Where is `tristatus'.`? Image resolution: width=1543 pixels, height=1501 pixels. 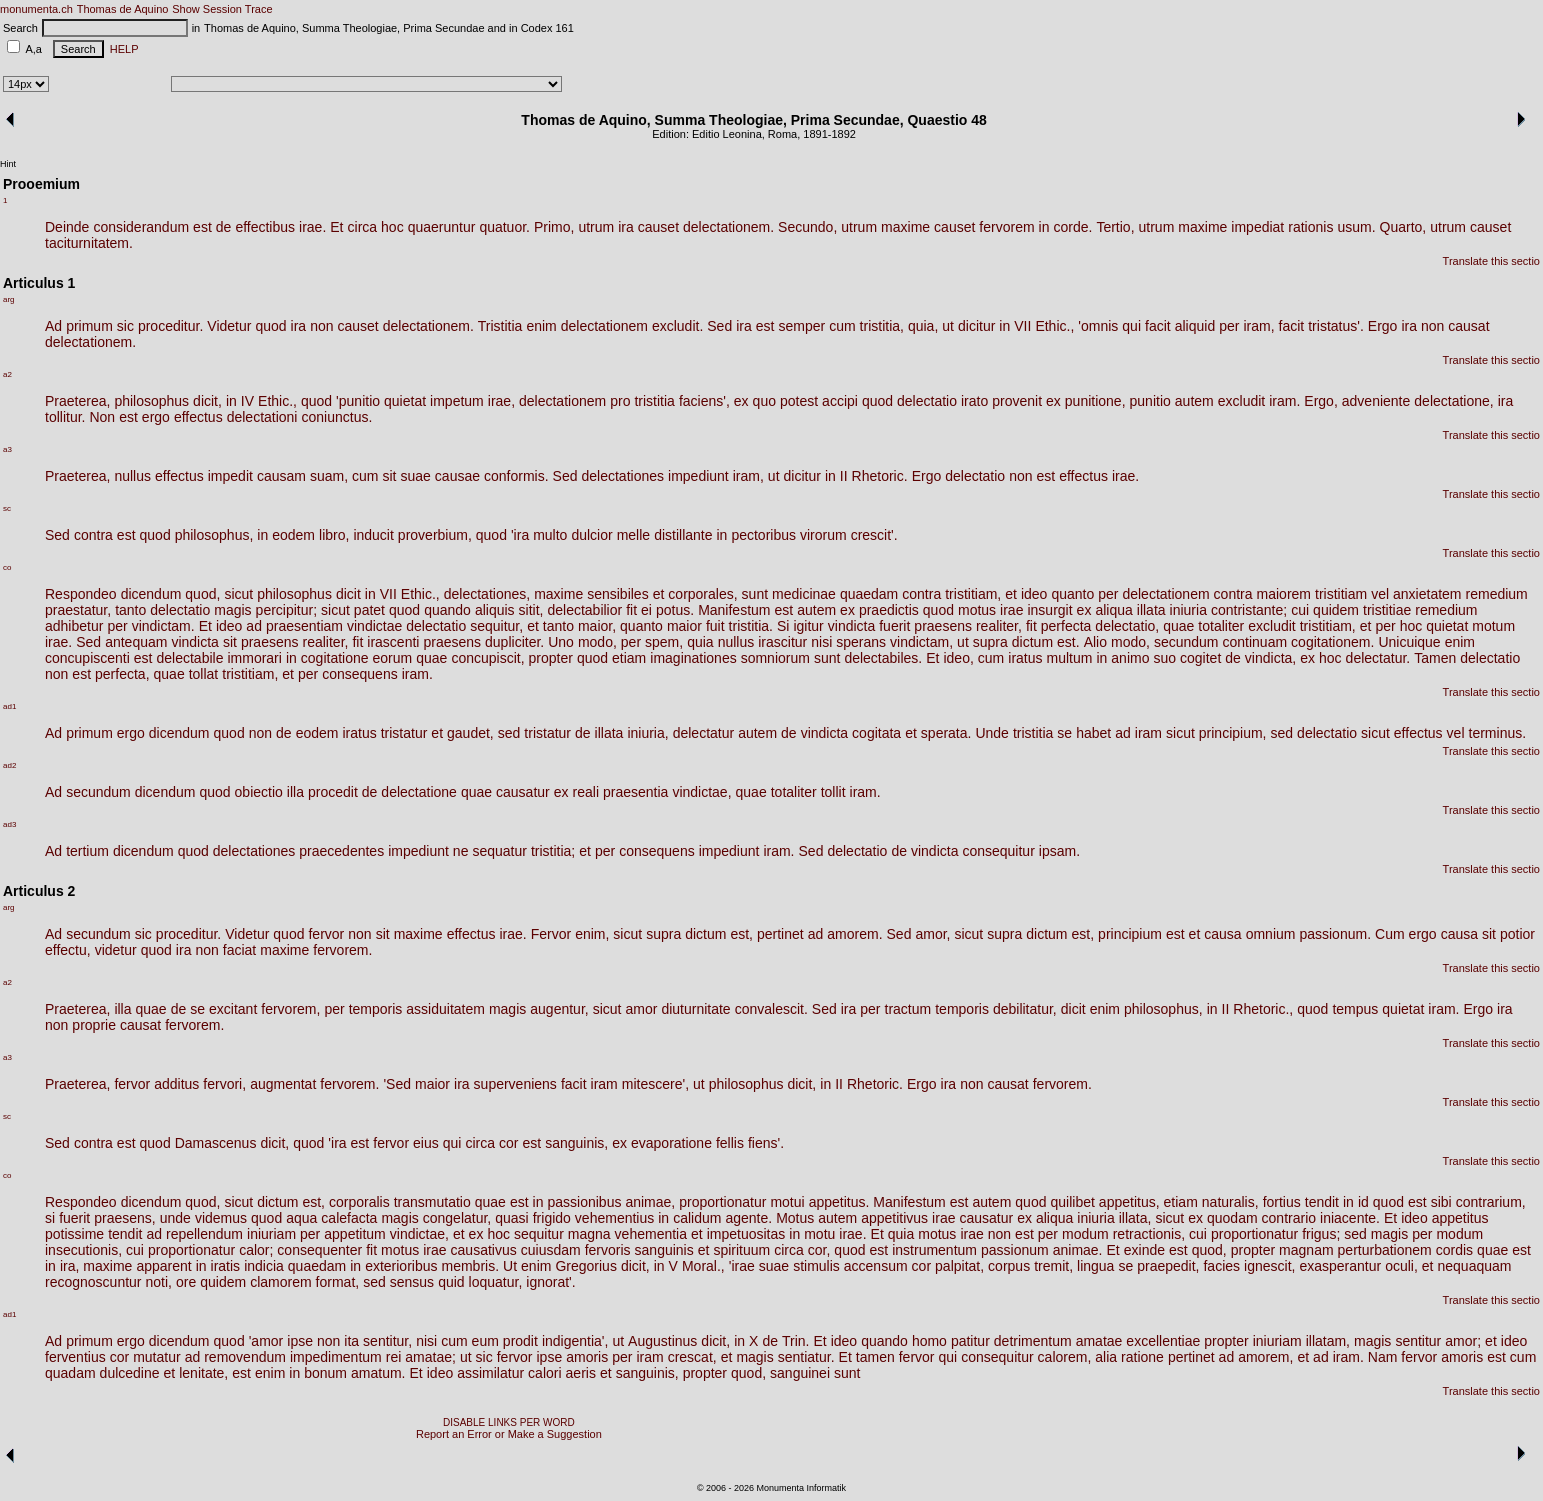
tristatus'. is located at coordinates (1336, 326).